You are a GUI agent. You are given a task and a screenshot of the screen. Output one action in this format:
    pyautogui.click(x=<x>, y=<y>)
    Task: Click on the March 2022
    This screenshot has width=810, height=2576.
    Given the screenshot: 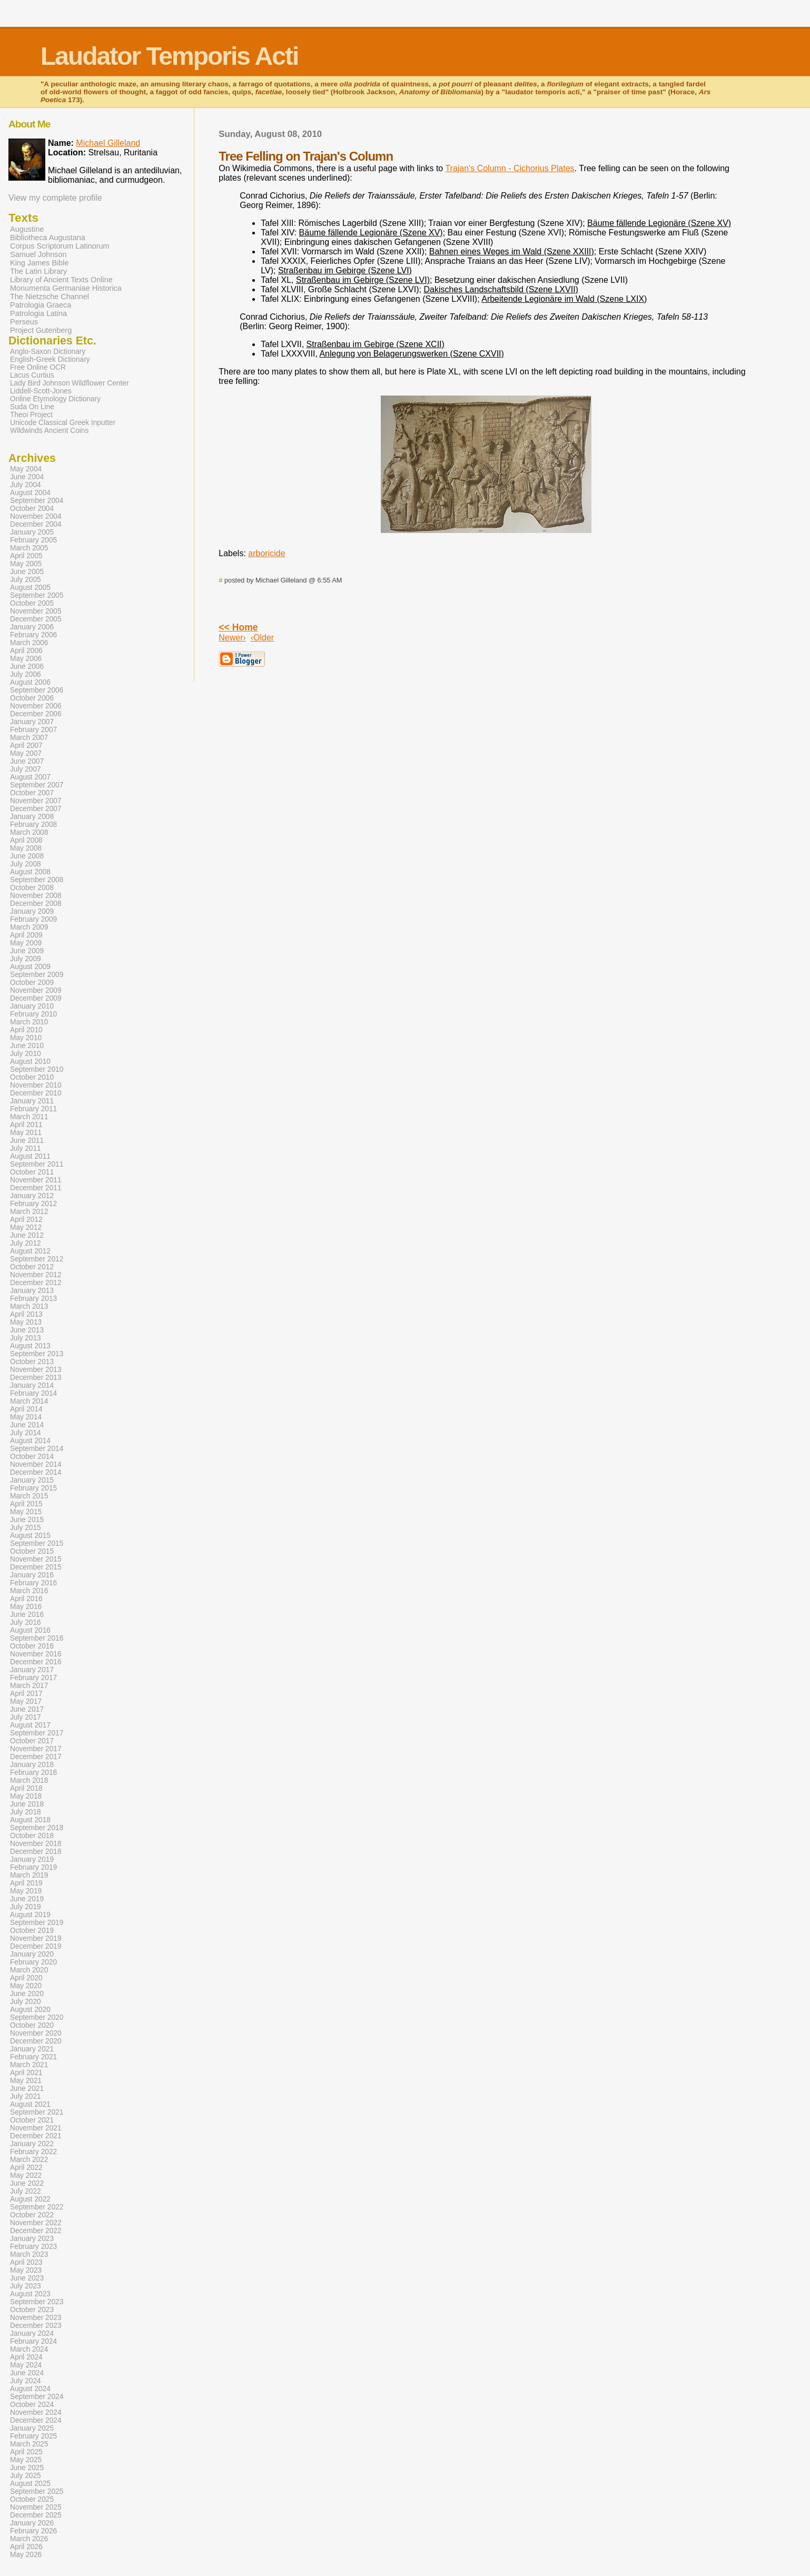 What is the action you would take?
    pyautogui.click(x=29, y=2160)
    